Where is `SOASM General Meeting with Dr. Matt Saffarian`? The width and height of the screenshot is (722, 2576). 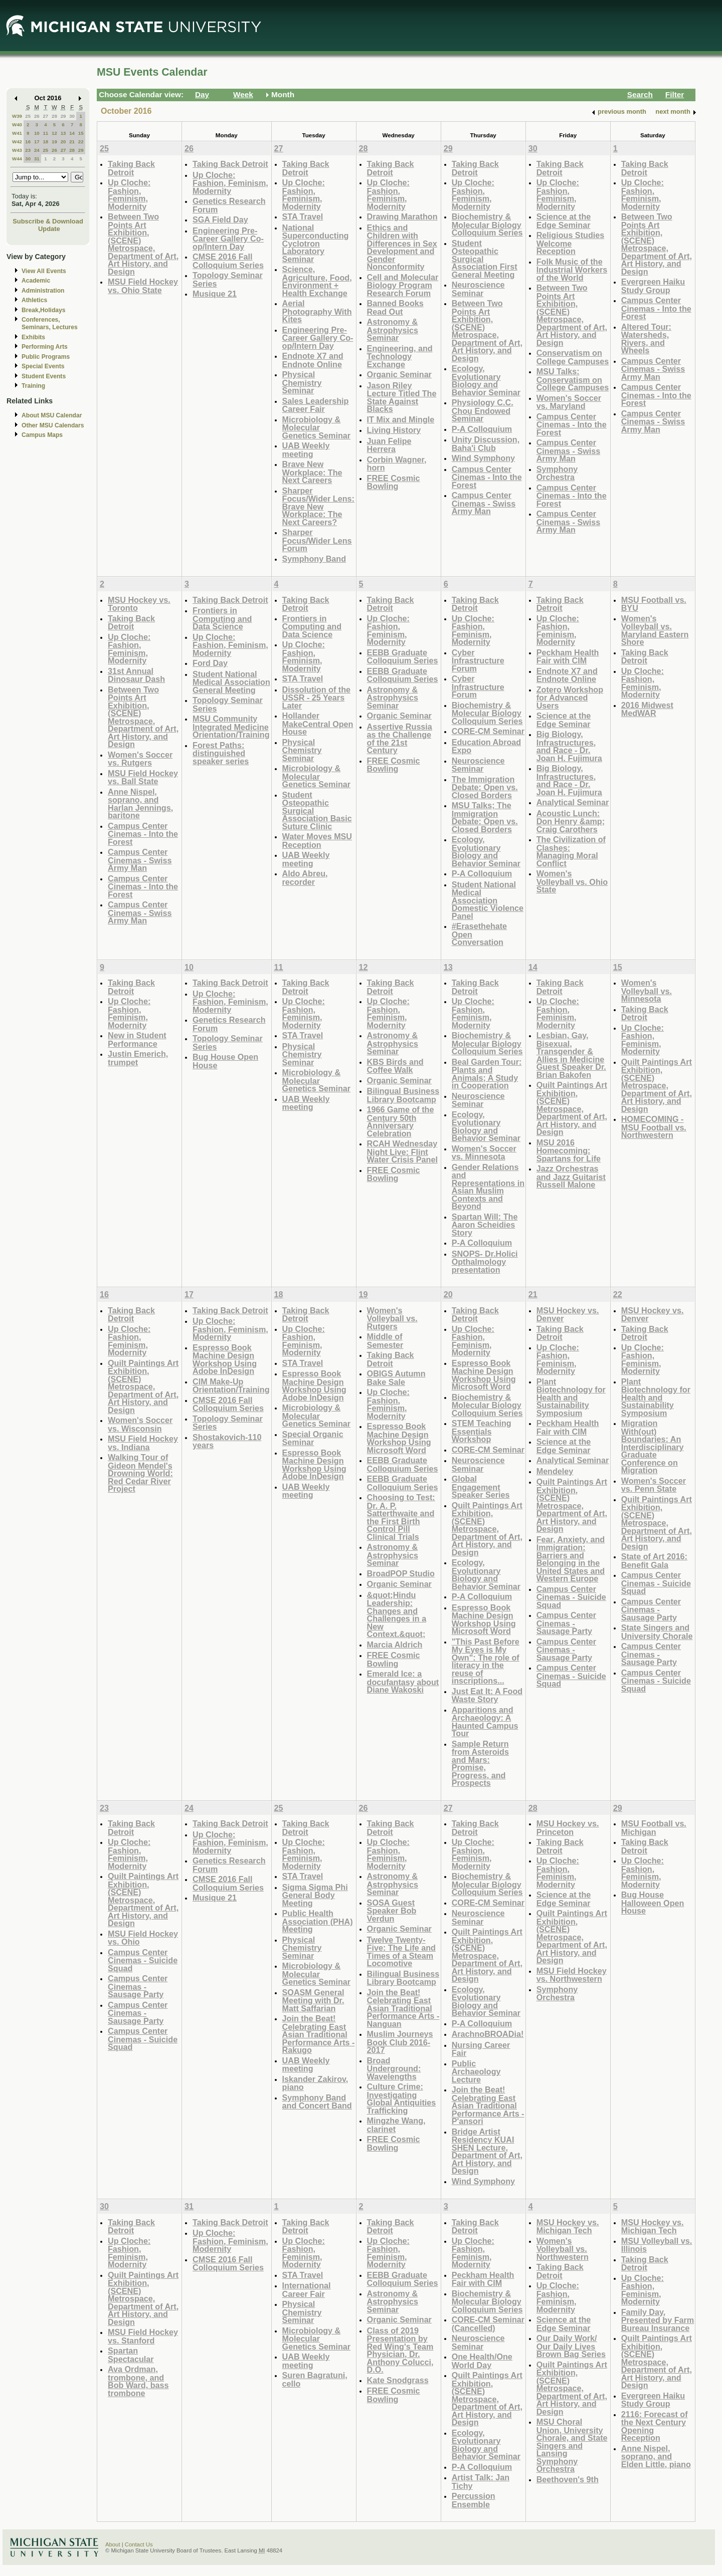 SOASM General Meeting with Dr. Matt Saffarian is located at coordinates (313, 2000).